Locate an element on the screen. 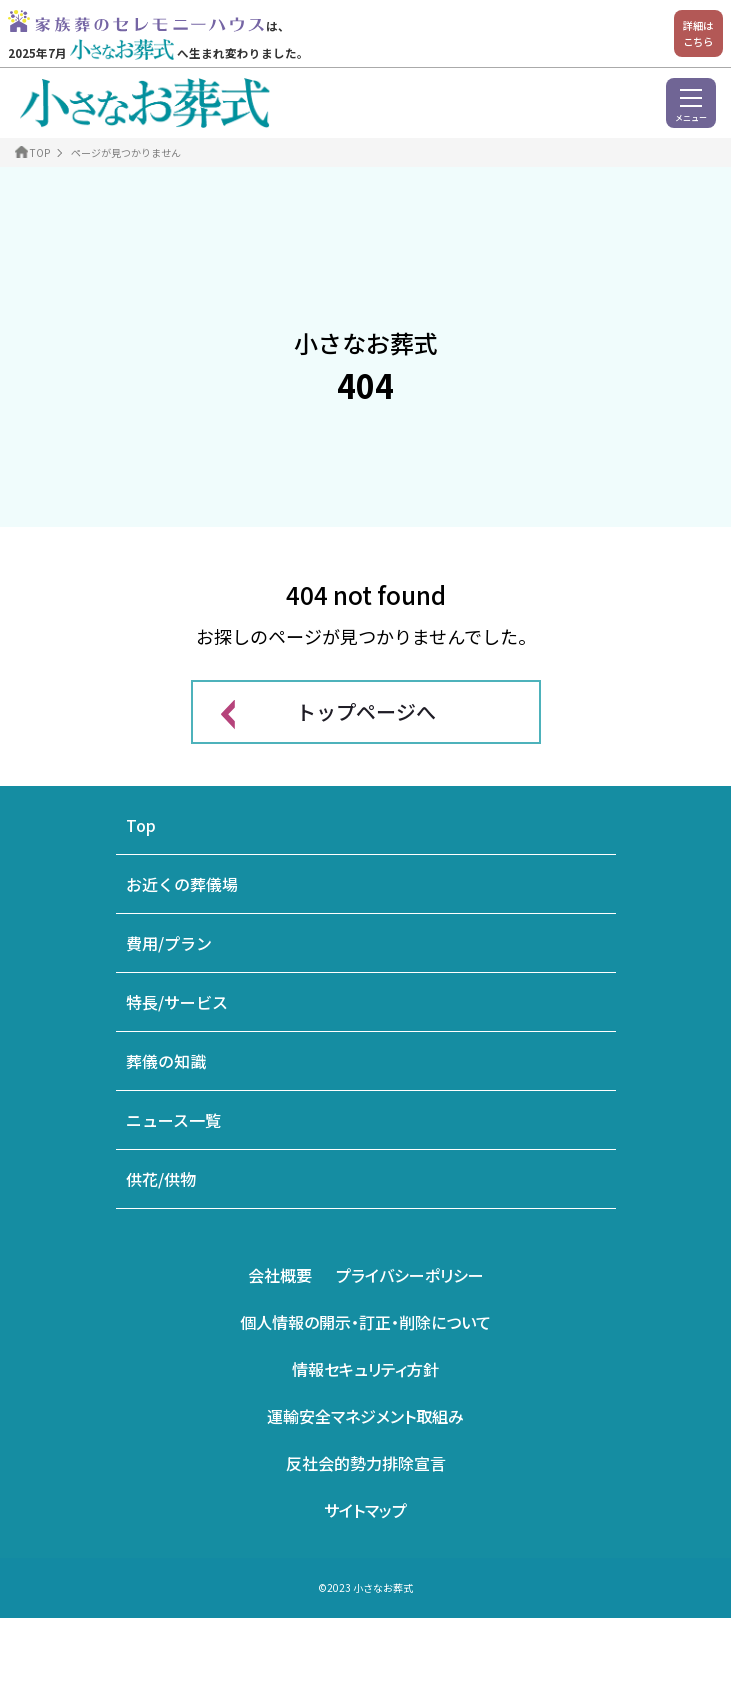  費用/プラン is located at coordinates (169, 943).